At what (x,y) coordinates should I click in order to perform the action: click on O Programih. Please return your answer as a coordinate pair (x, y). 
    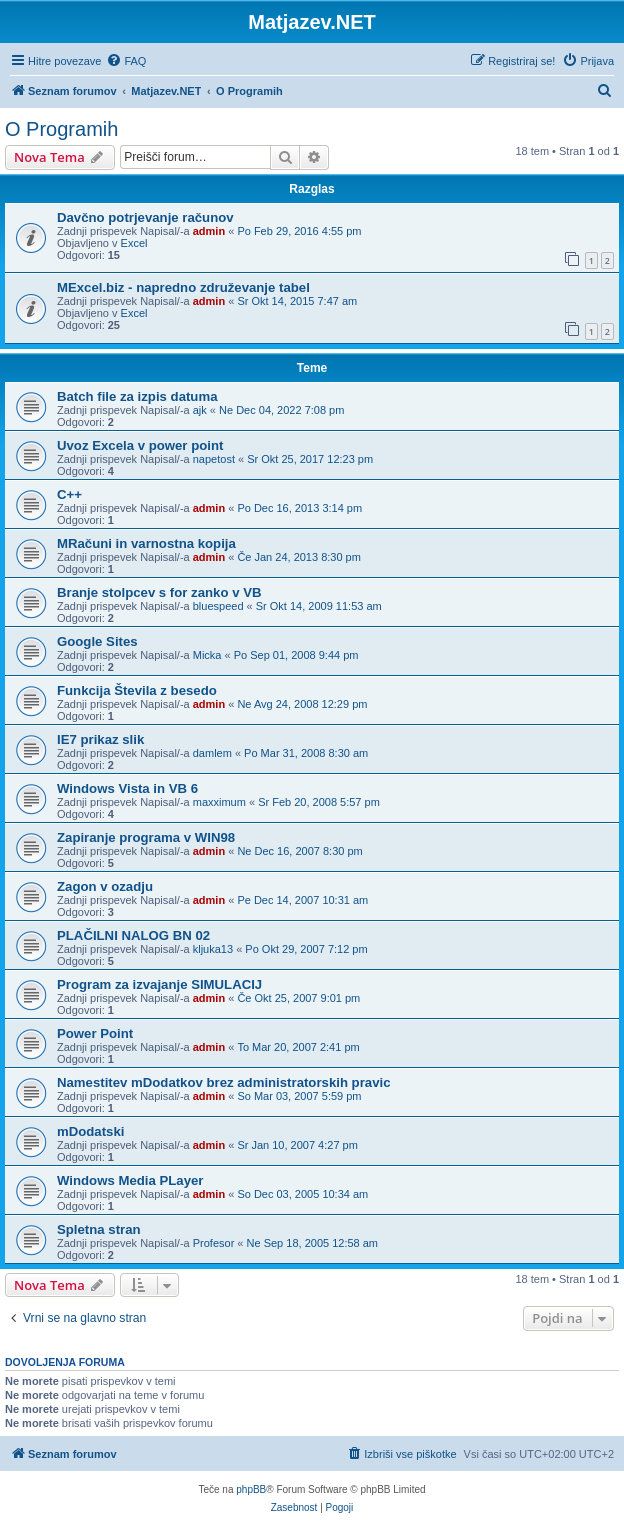
    Looking at the image, I should click on (61, 129).